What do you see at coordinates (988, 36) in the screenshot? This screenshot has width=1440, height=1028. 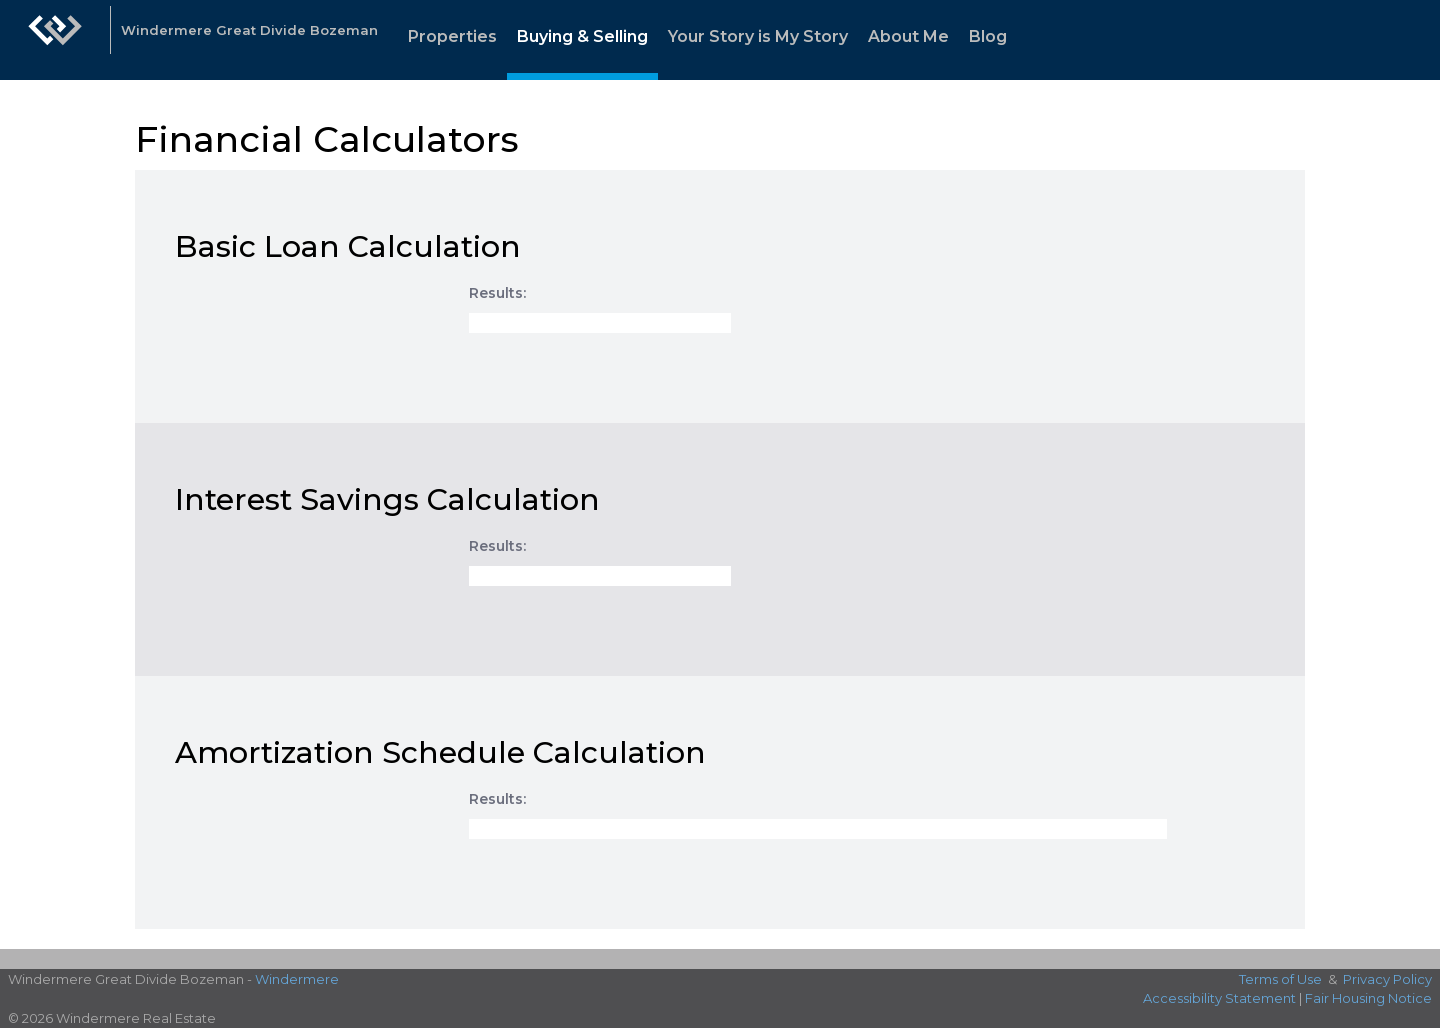 I see `Blog` at bounding box center [988, 36].